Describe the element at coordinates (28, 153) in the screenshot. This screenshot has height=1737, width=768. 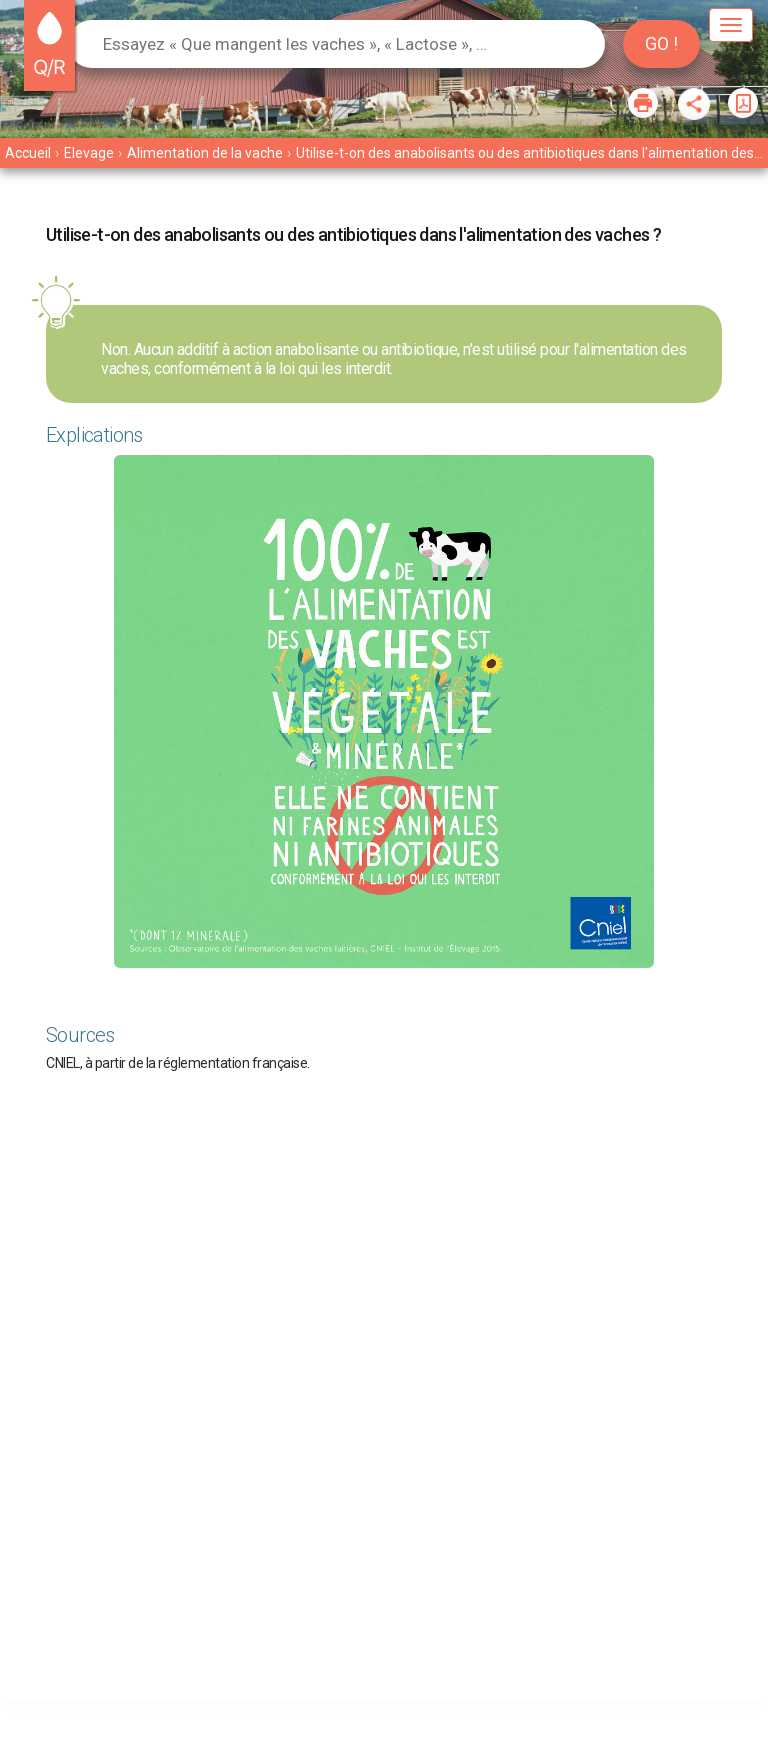
I see `Accueil` at that location.